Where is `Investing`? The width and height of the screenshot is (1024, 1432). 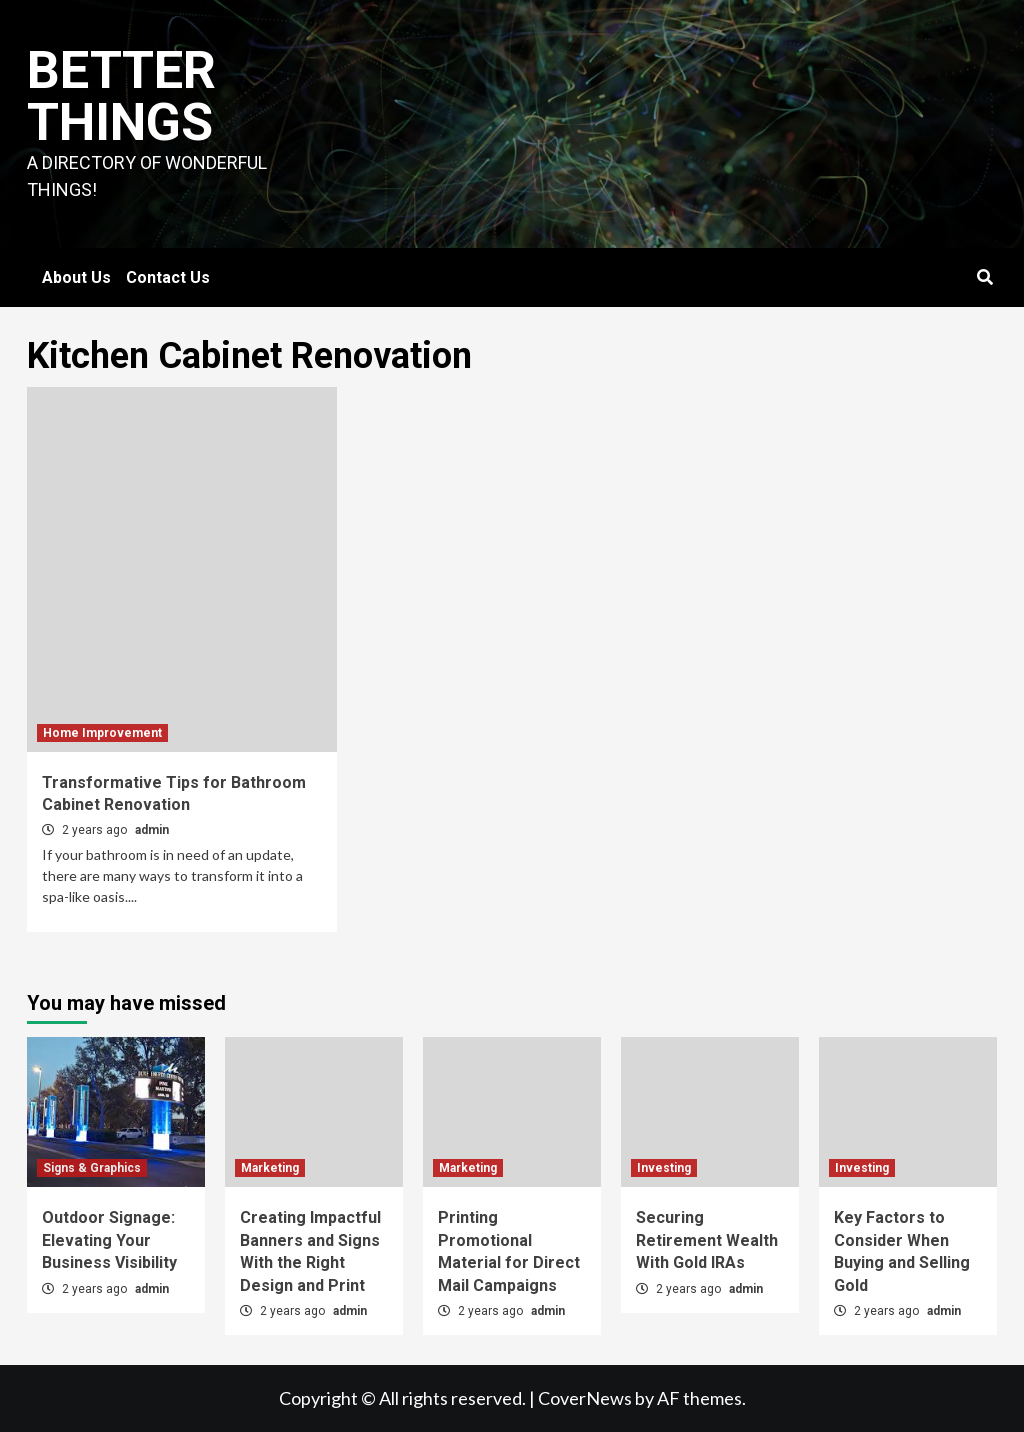 Investing is located at coordinates (664, 1168).